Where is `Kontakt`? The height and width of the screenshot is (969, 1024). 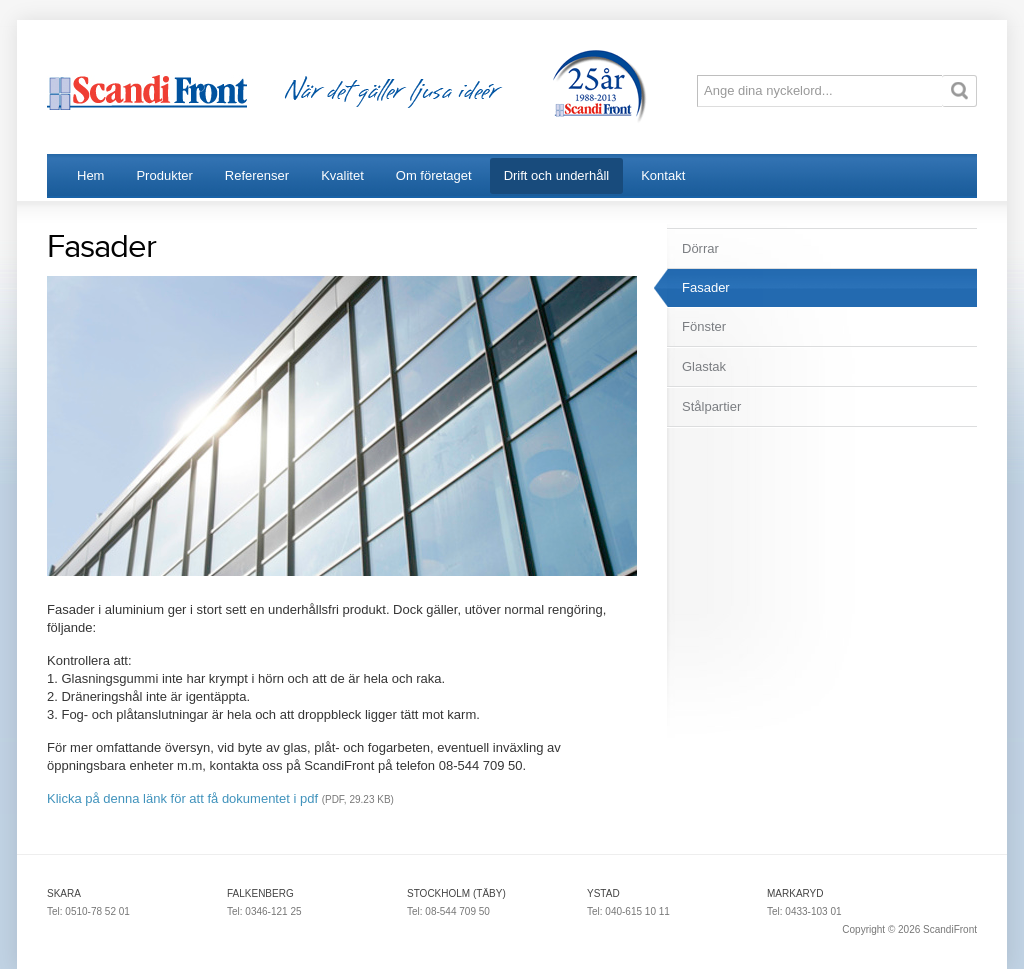 Kontakt is located at coordinates (663, 175).